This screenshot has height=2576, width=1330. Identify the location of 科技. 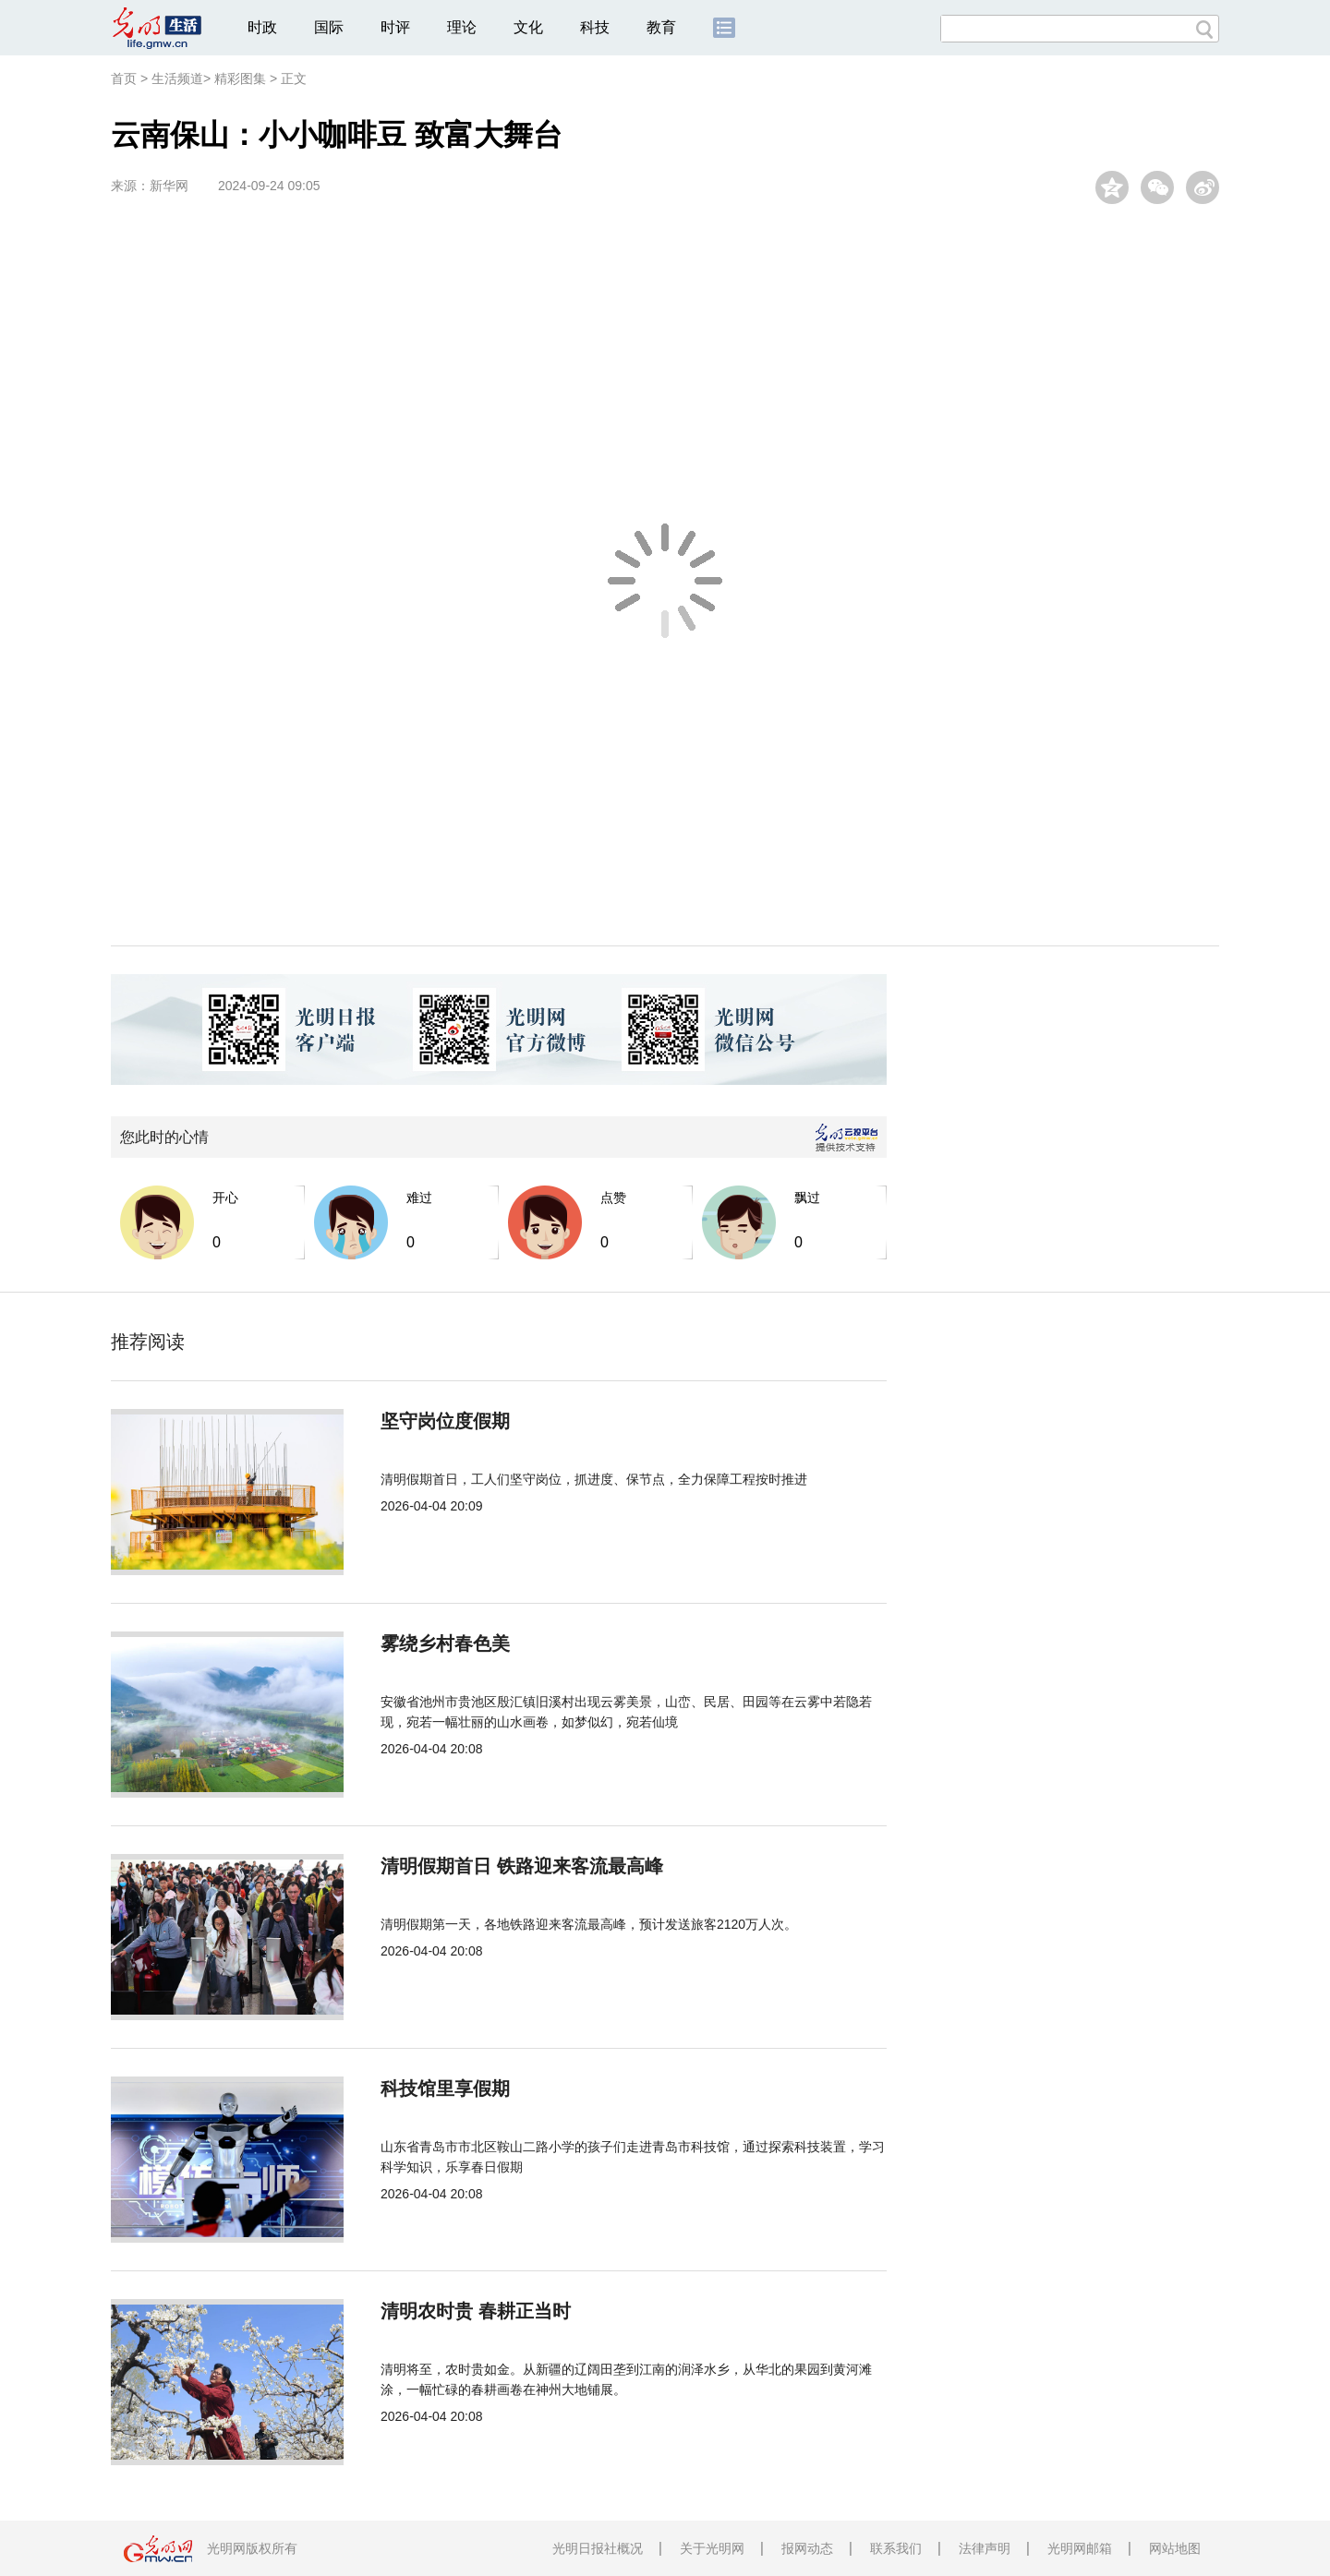
(595, 27).